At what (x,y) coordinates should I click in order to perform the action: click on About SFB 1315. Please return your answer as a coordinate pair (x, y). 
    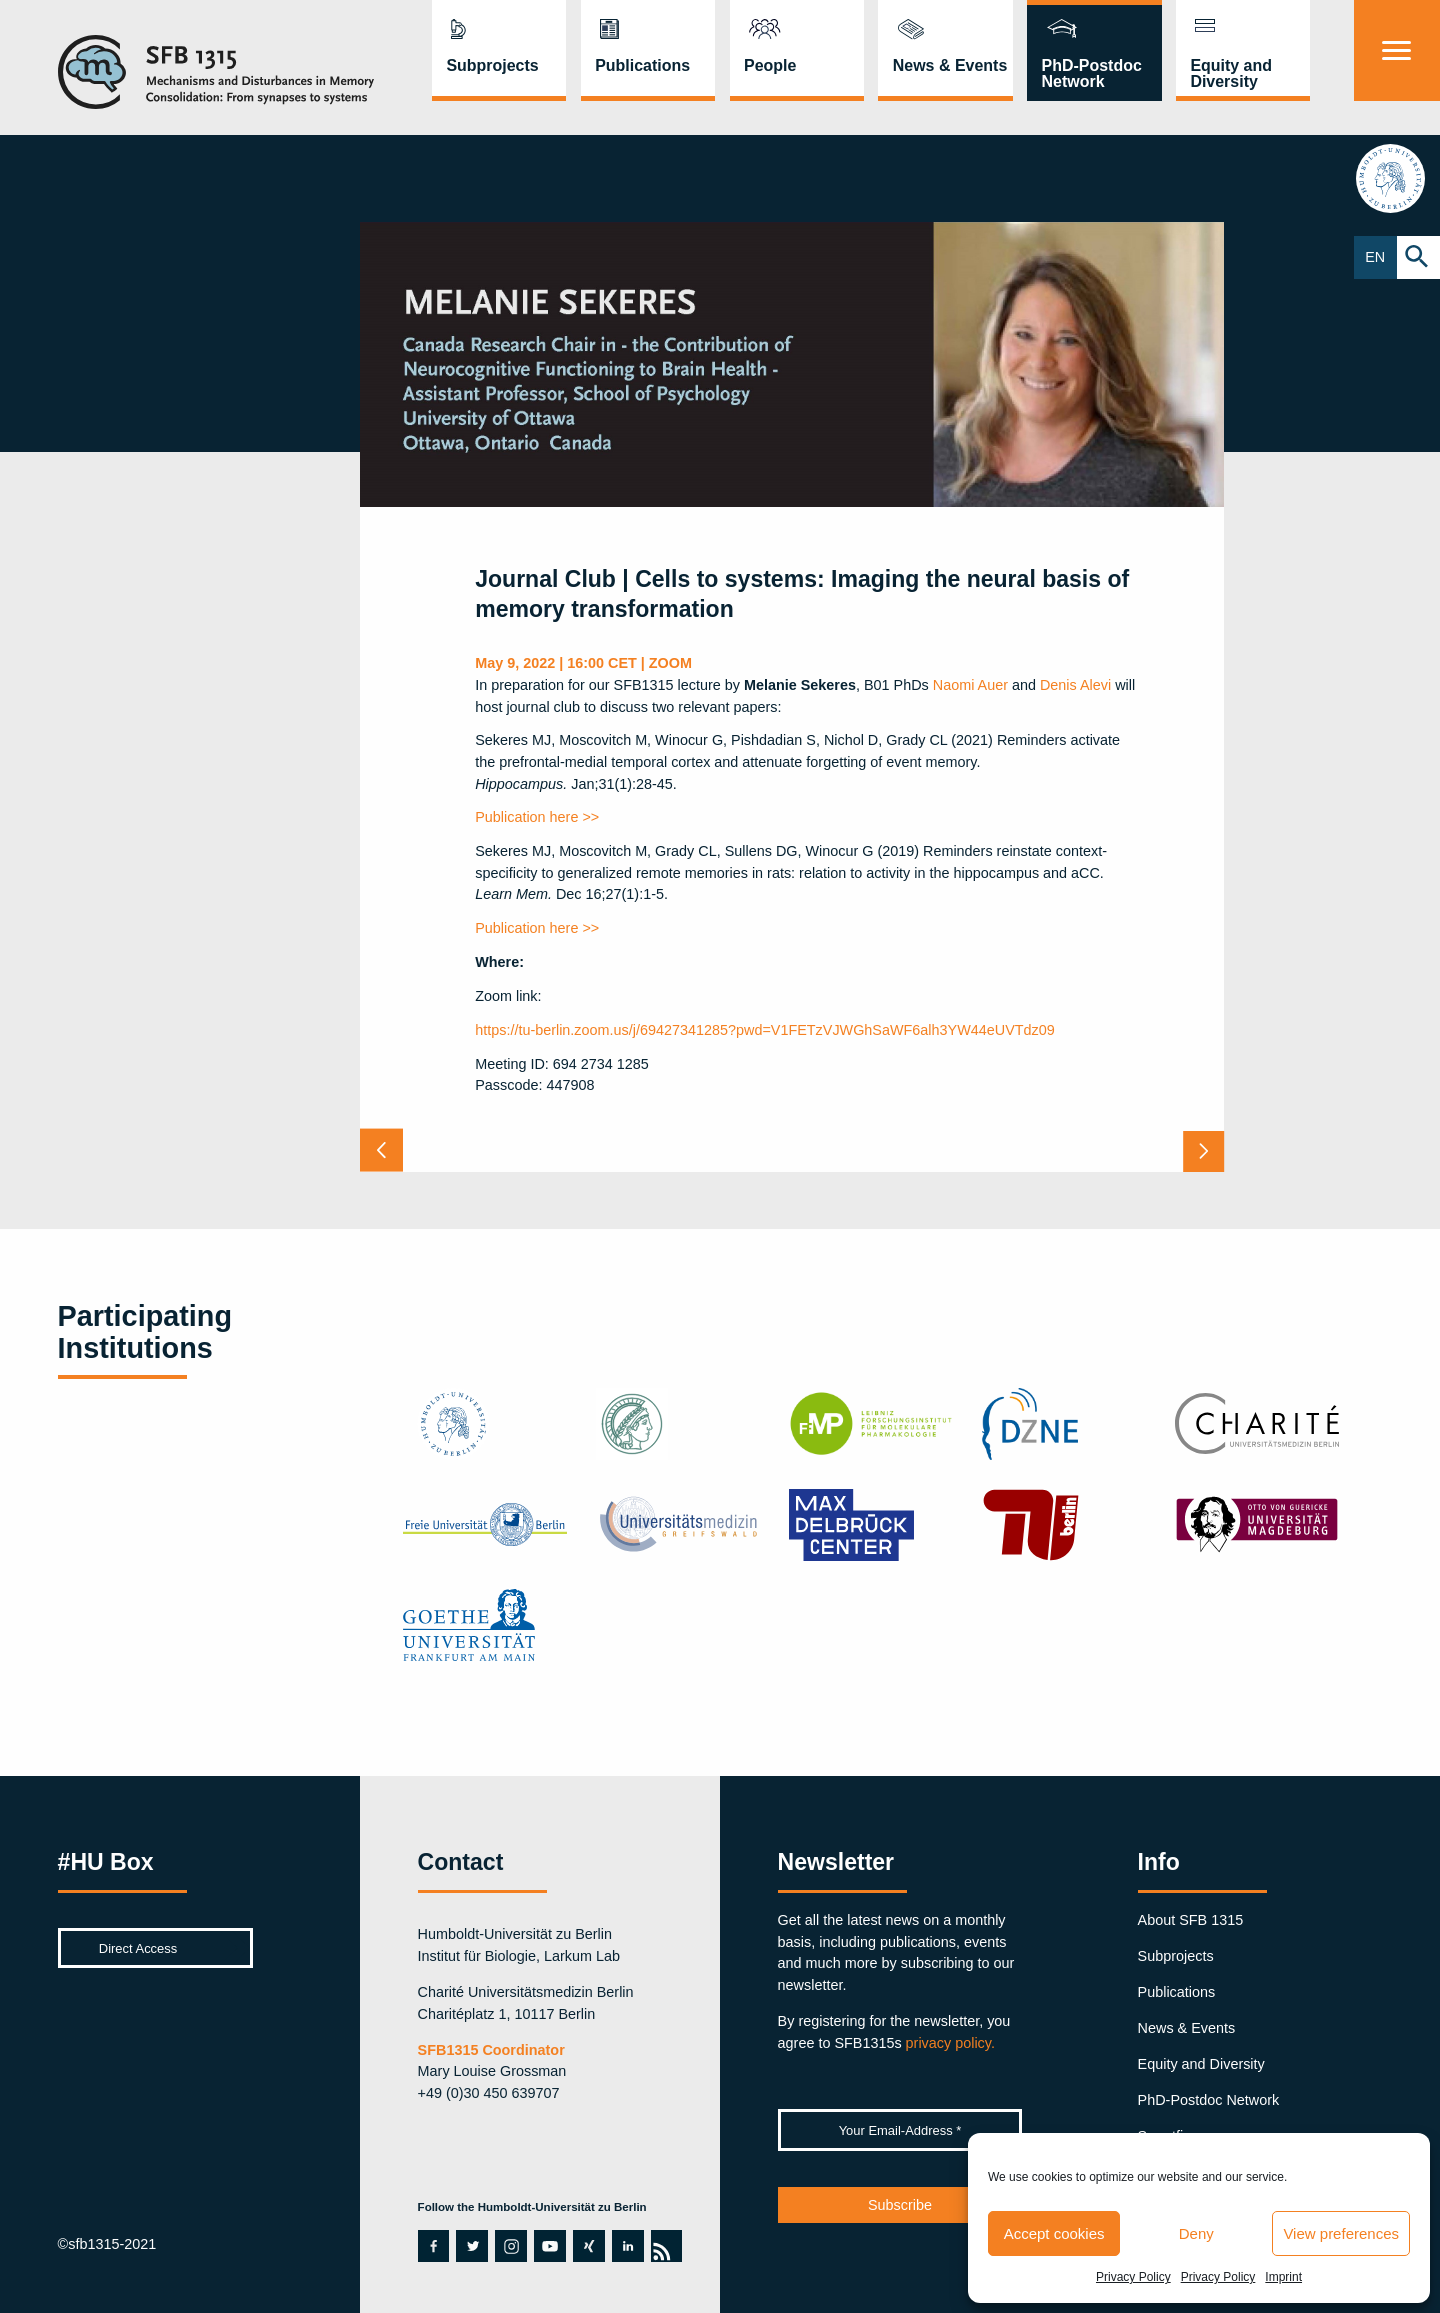
    Looking at the image, I should click on (1191, 1920).